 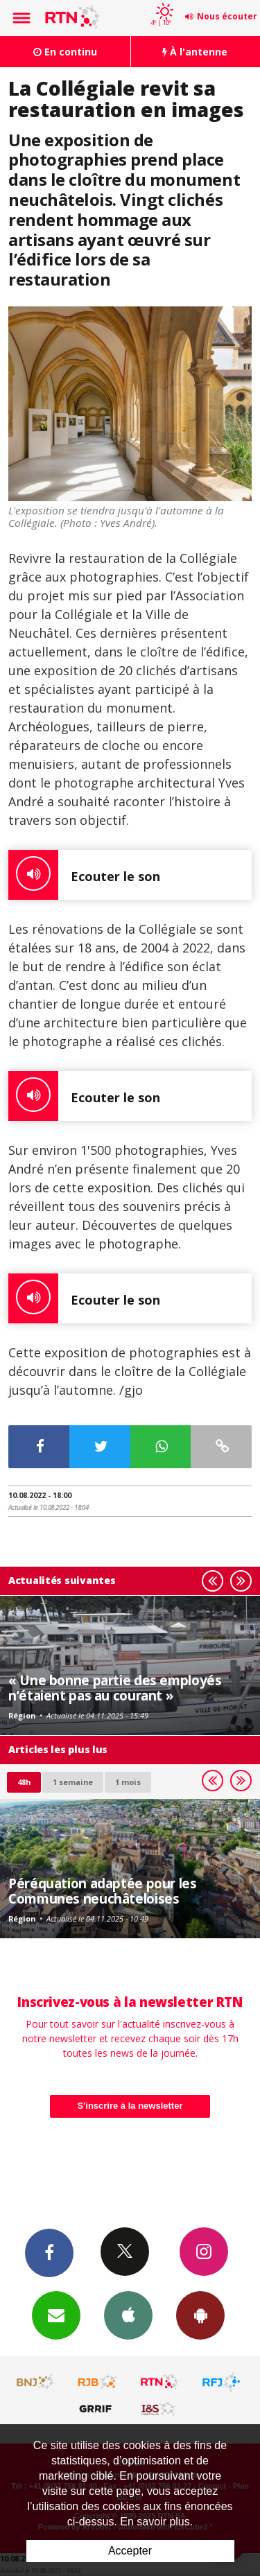 I want to click on Newsletters, so click(x=56, y=2314).